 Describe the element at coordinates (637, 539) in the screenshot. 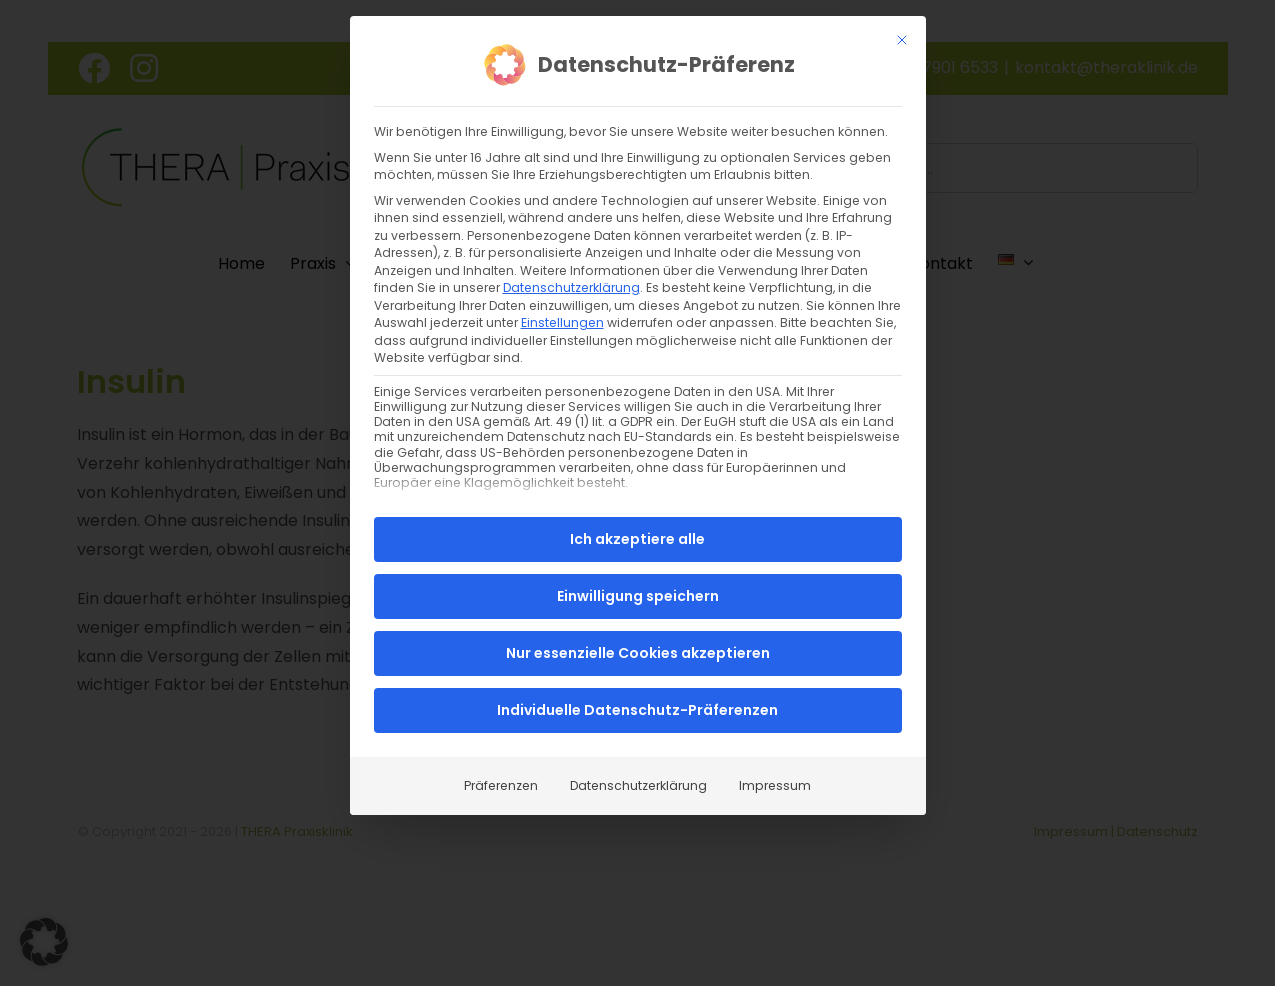

I see `Ich akzeptiere alle [button]` at that location.